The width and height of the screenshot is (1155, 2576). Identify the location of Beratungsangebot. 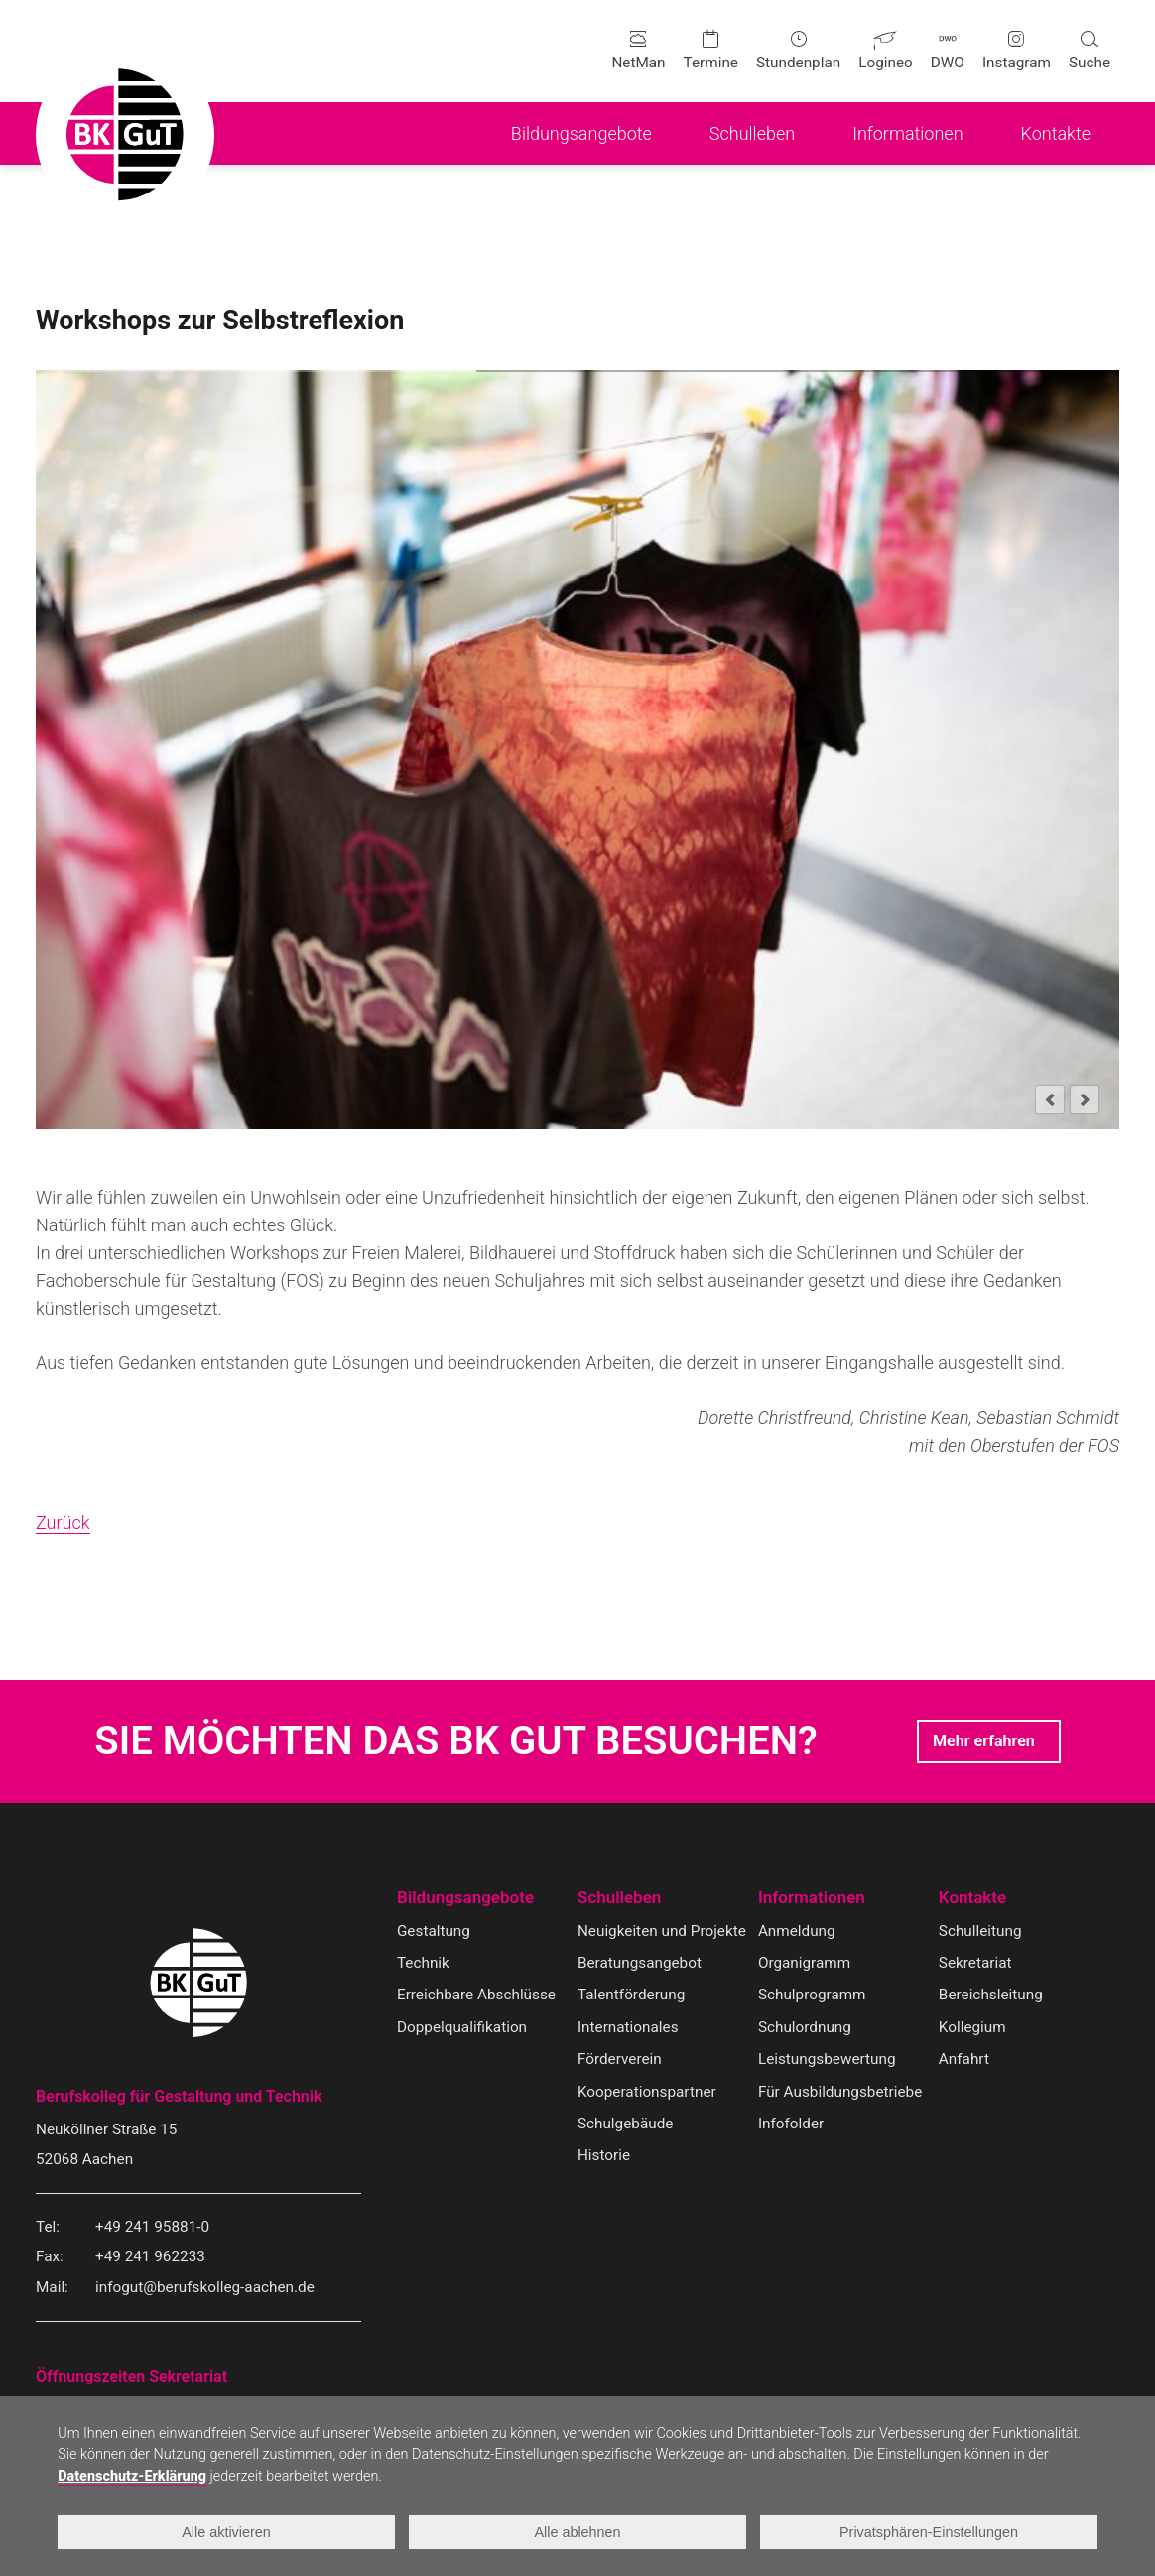
(640, 1963).